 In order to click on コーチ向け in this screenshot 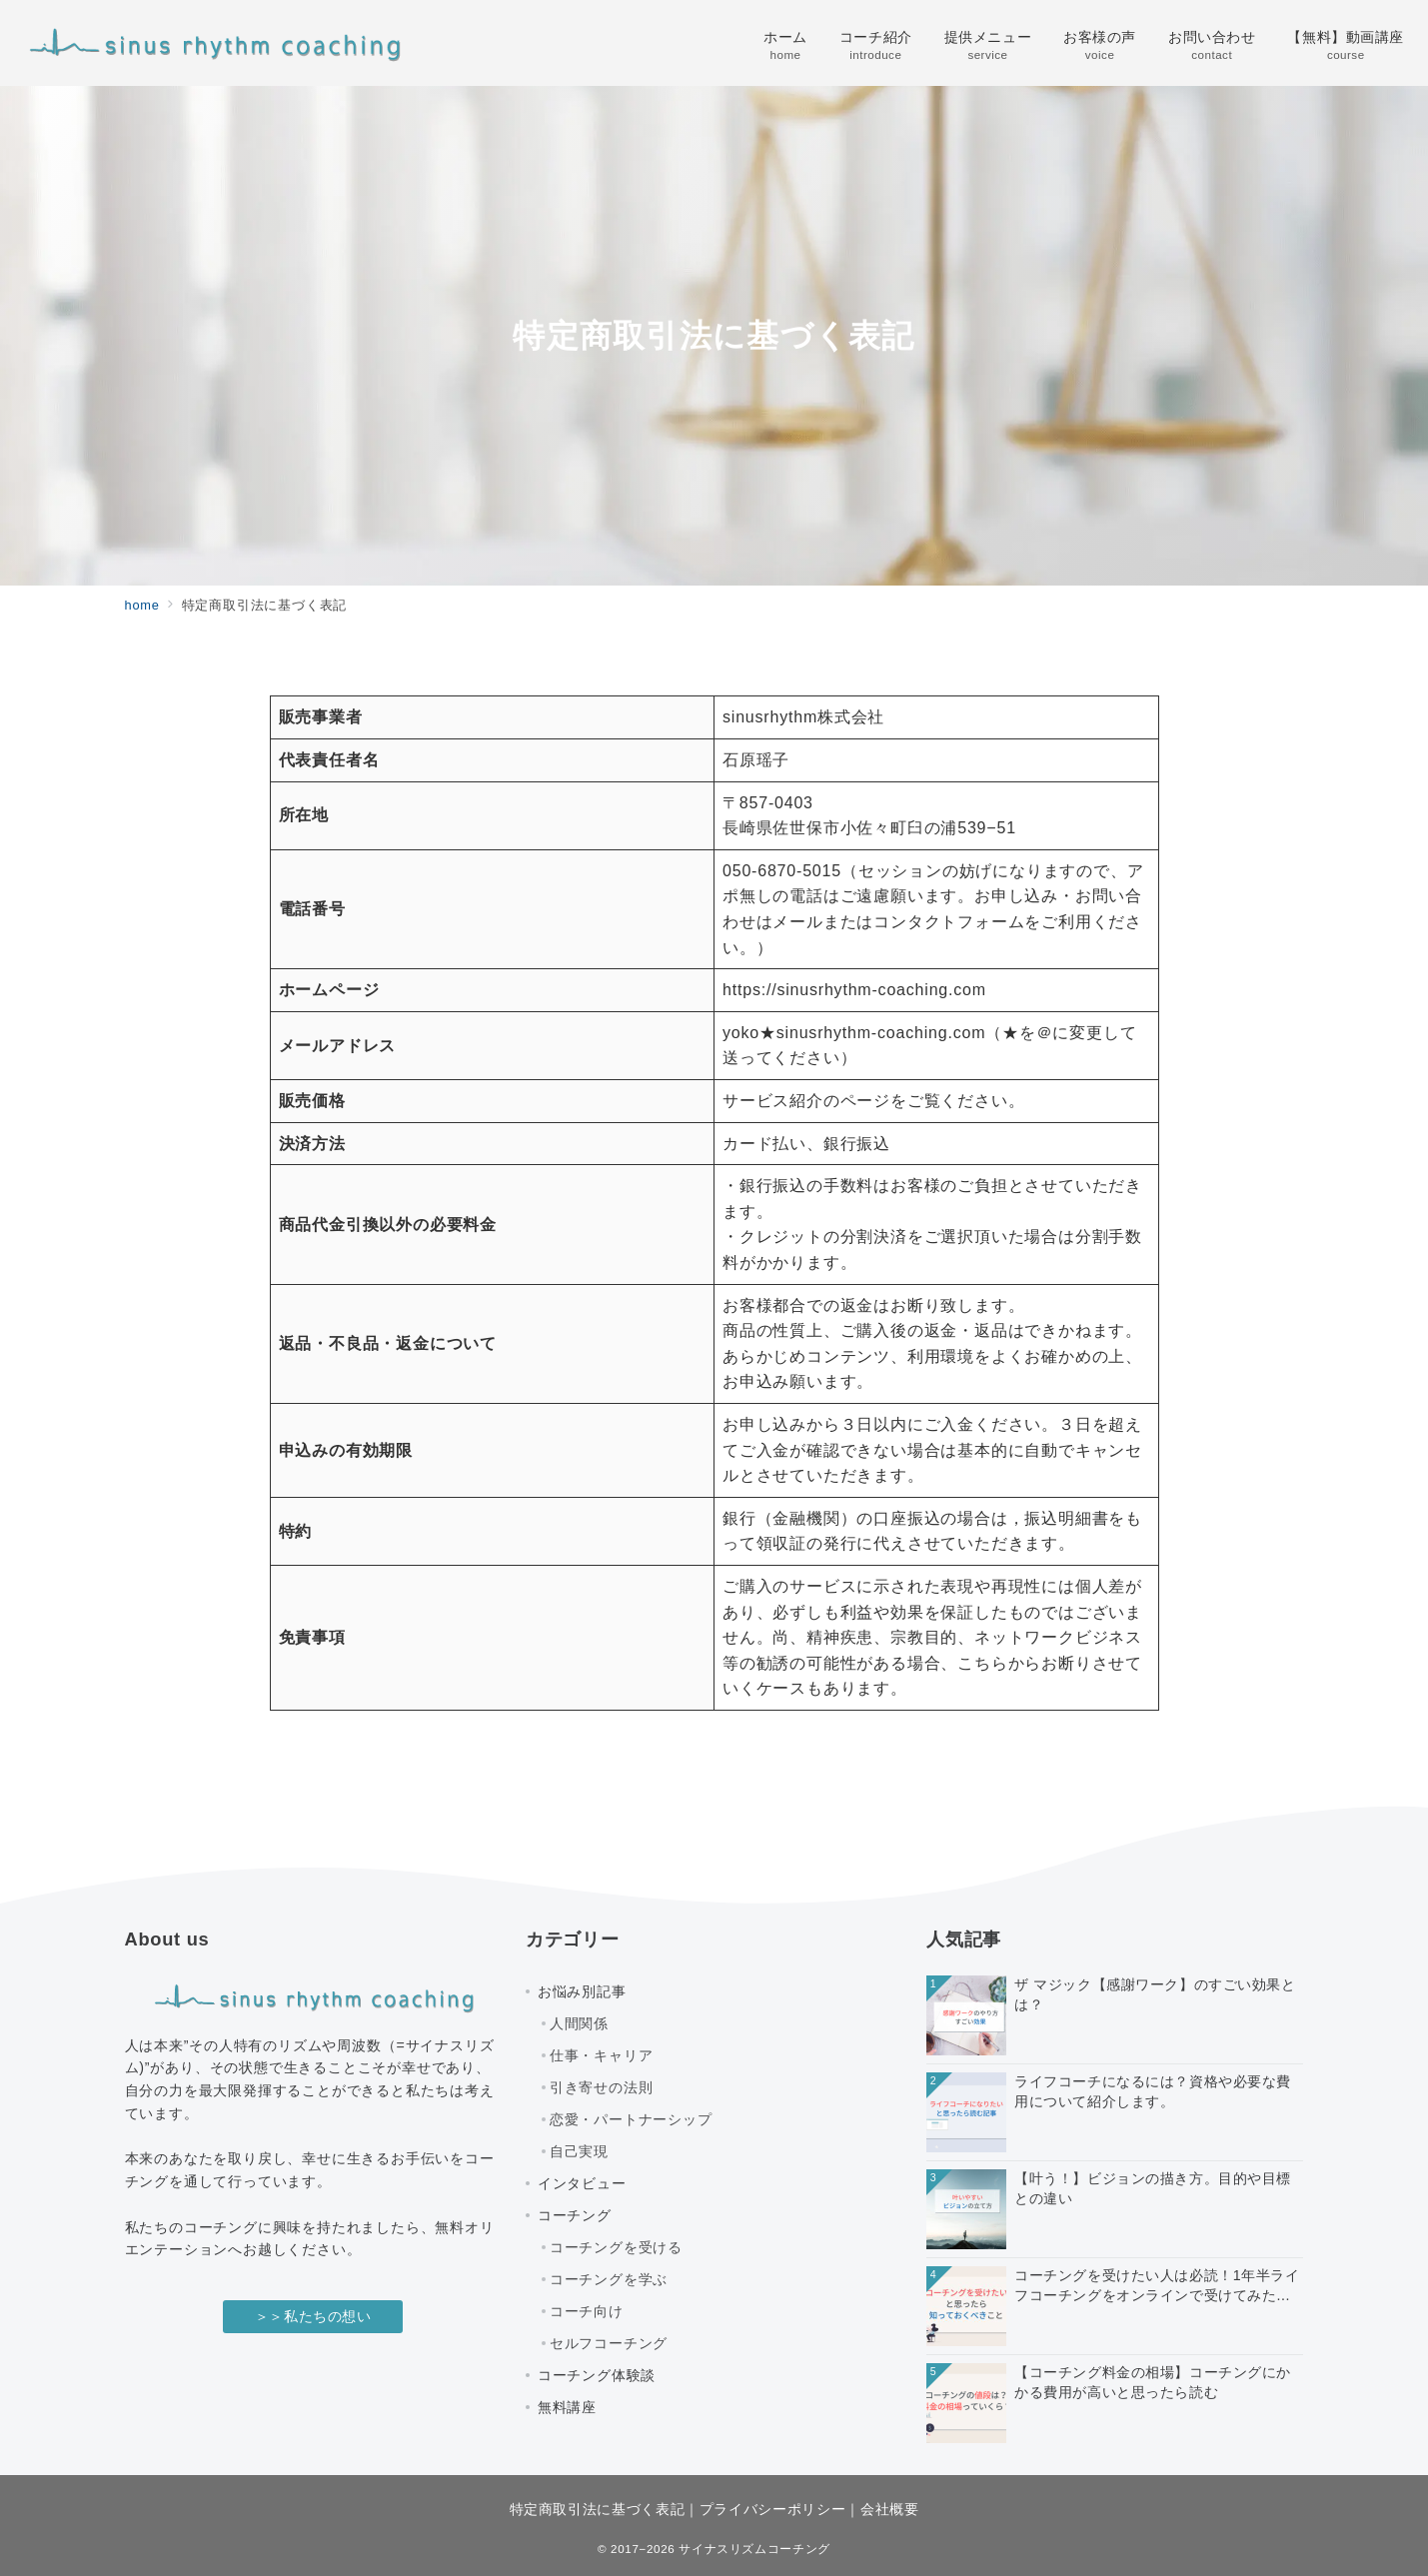, I will do `click(587, 2311)`.